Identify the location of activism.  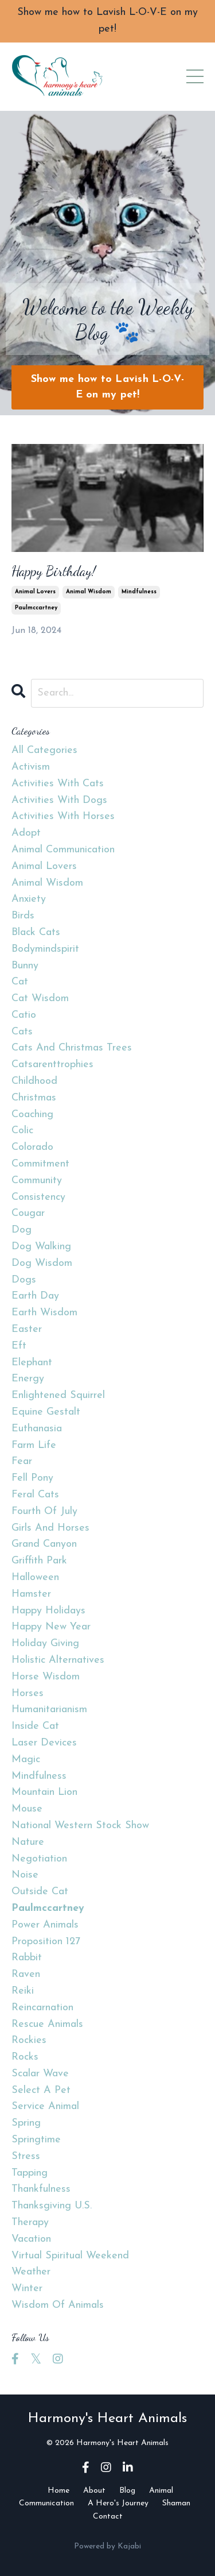
(30, 767).